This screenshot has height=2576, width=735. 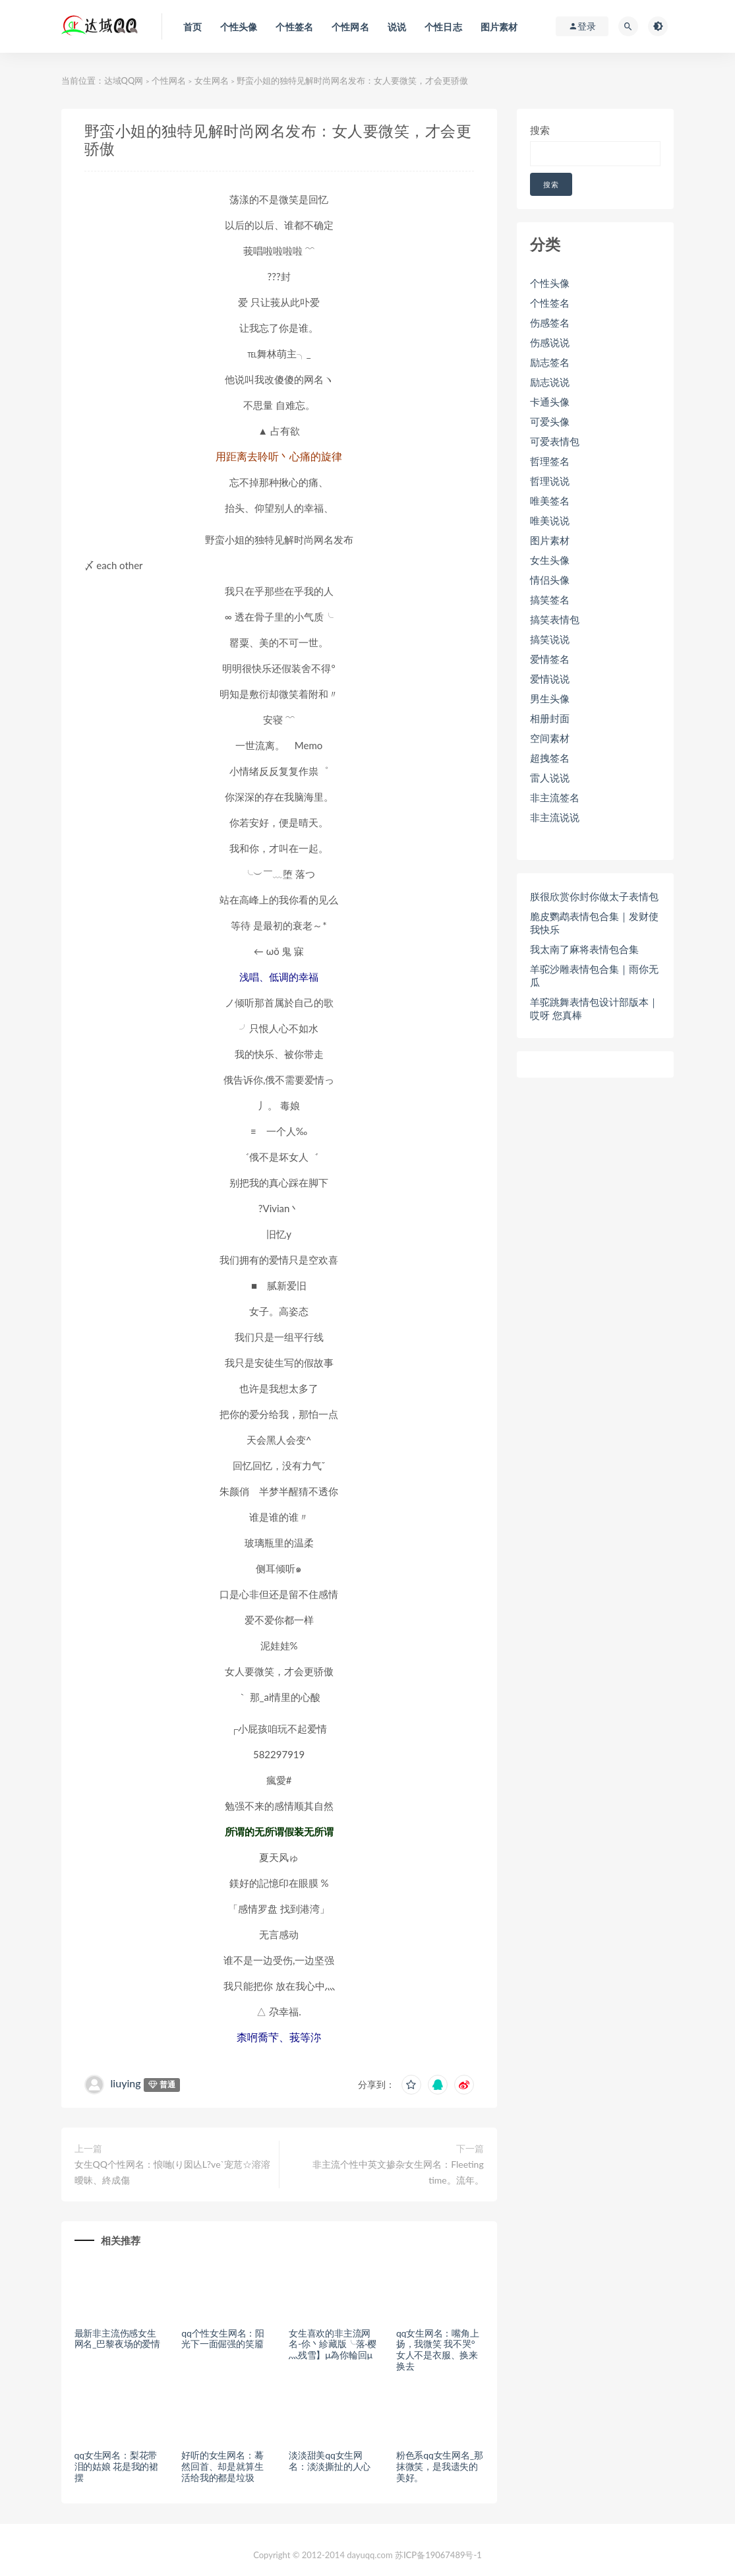 What do you see at coordinates (550, 580) in the screenshot?
I see `情侣头像` at bounding box center [550, 580].